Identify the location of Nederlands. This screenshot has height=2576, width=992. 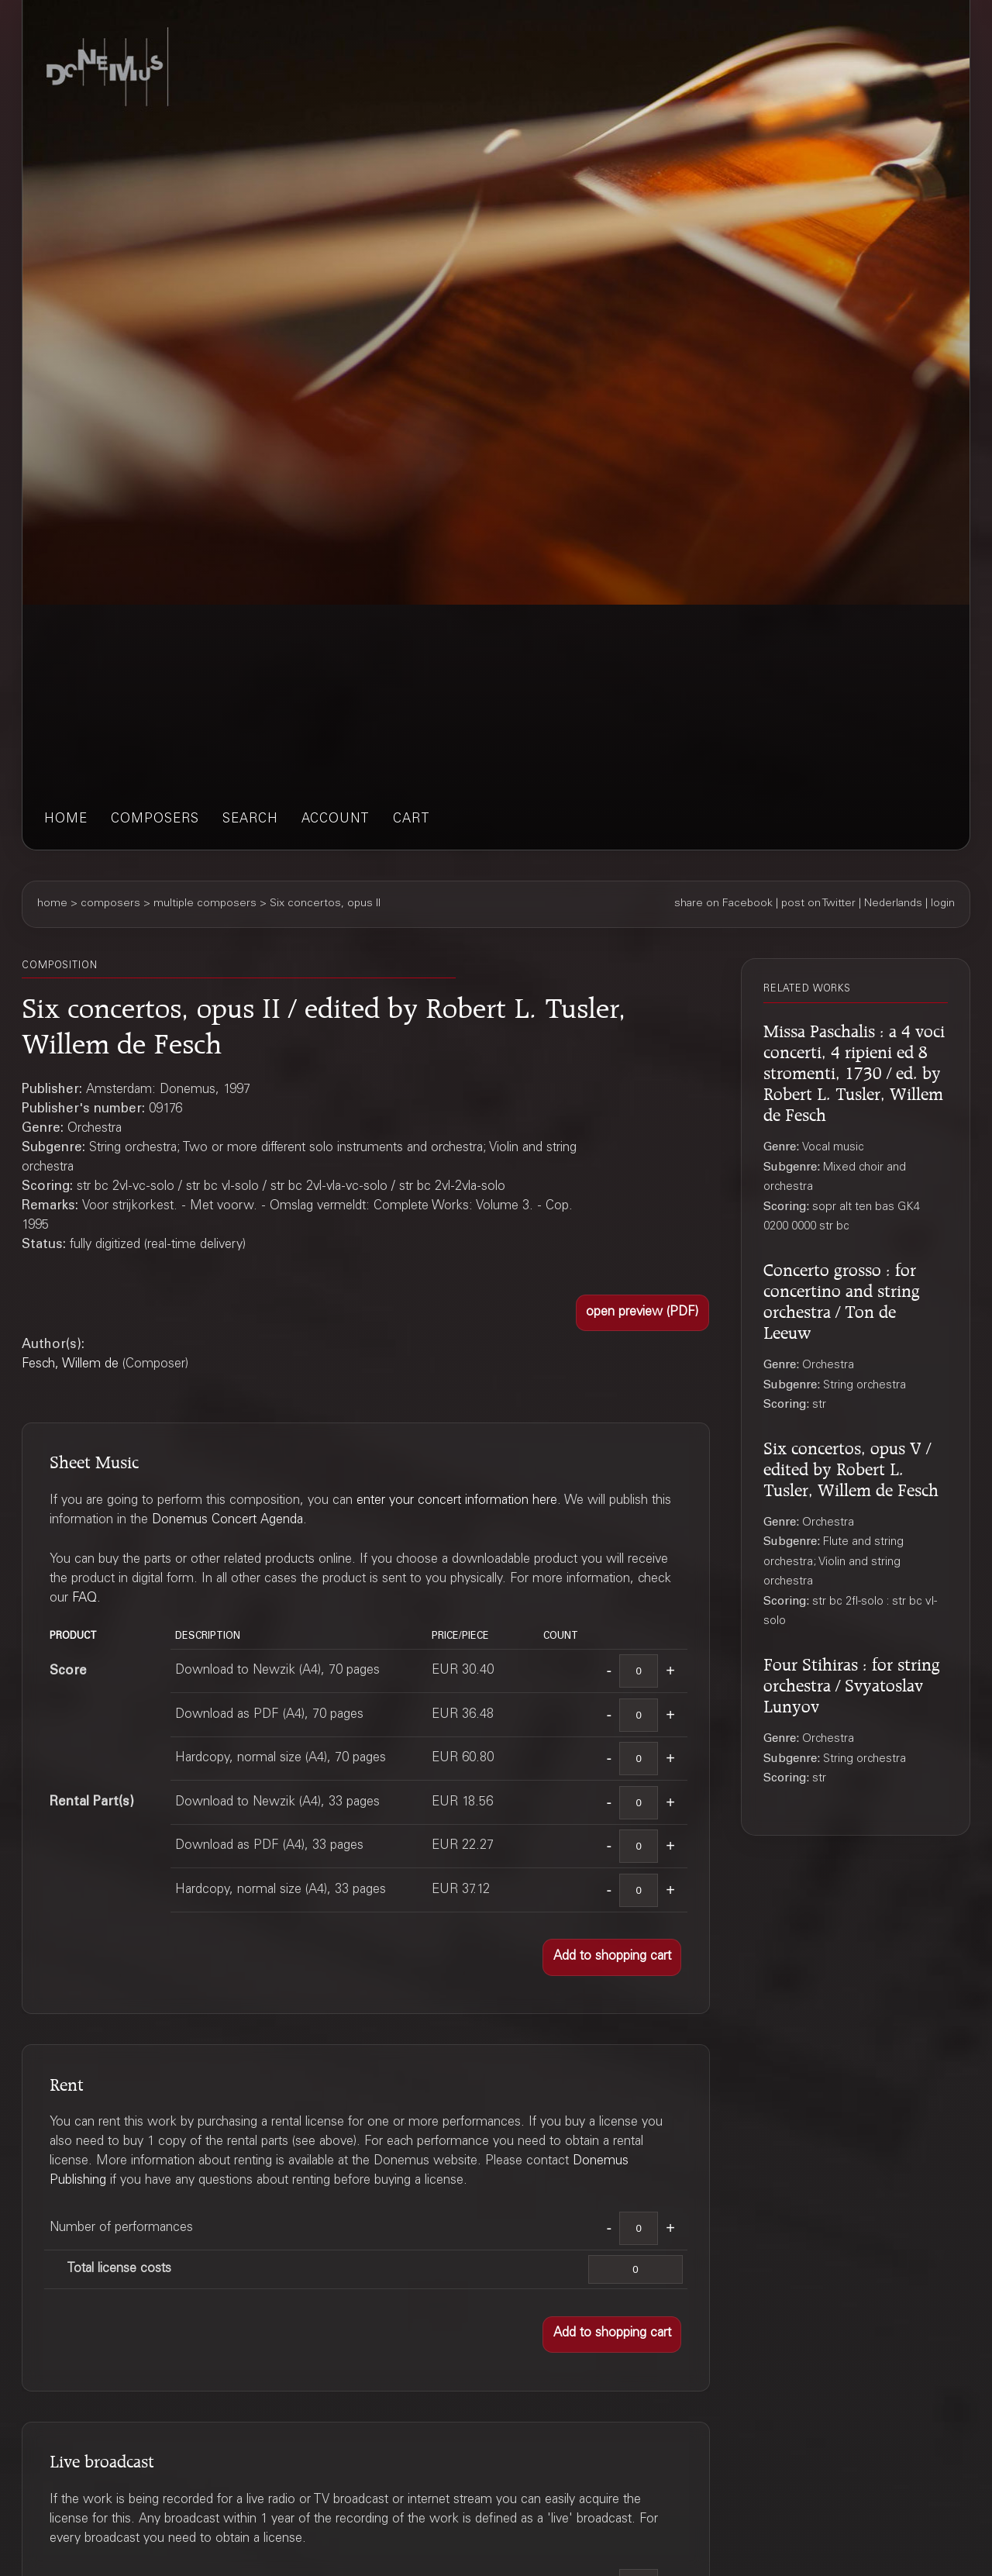
(893, 903).